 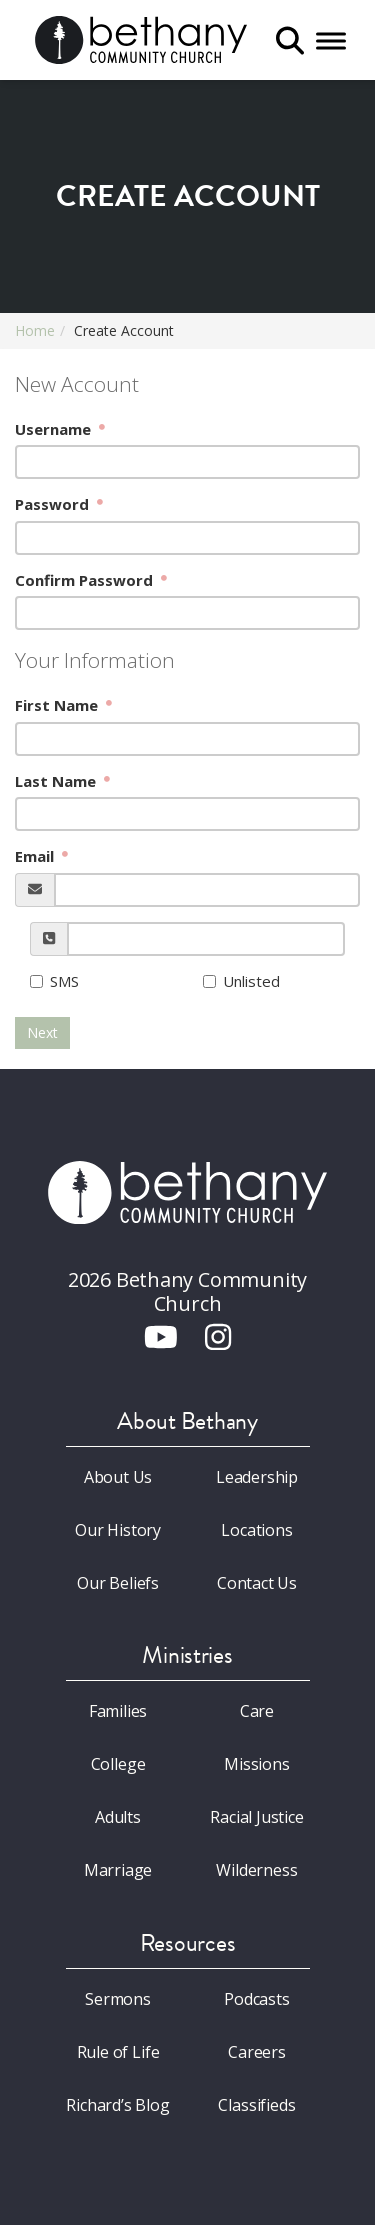 What do you see at coordinates (256, 1870) in the screenshot?
I see `Wilderness` at bounding box center [256, 1870].